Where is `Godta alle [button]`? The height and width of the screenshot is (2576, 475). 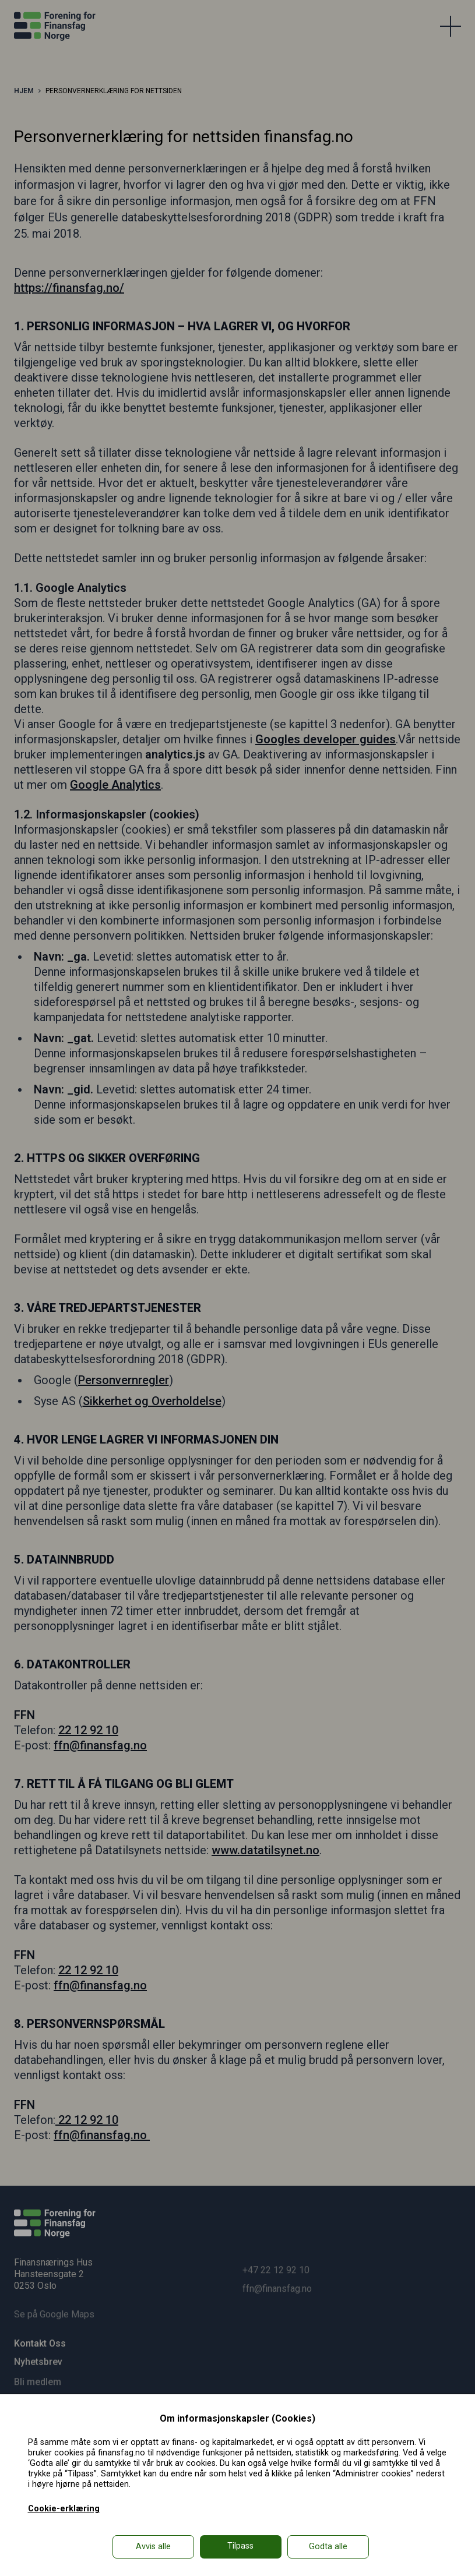 Godta alle [button] is located at coordinates (328, 2547).